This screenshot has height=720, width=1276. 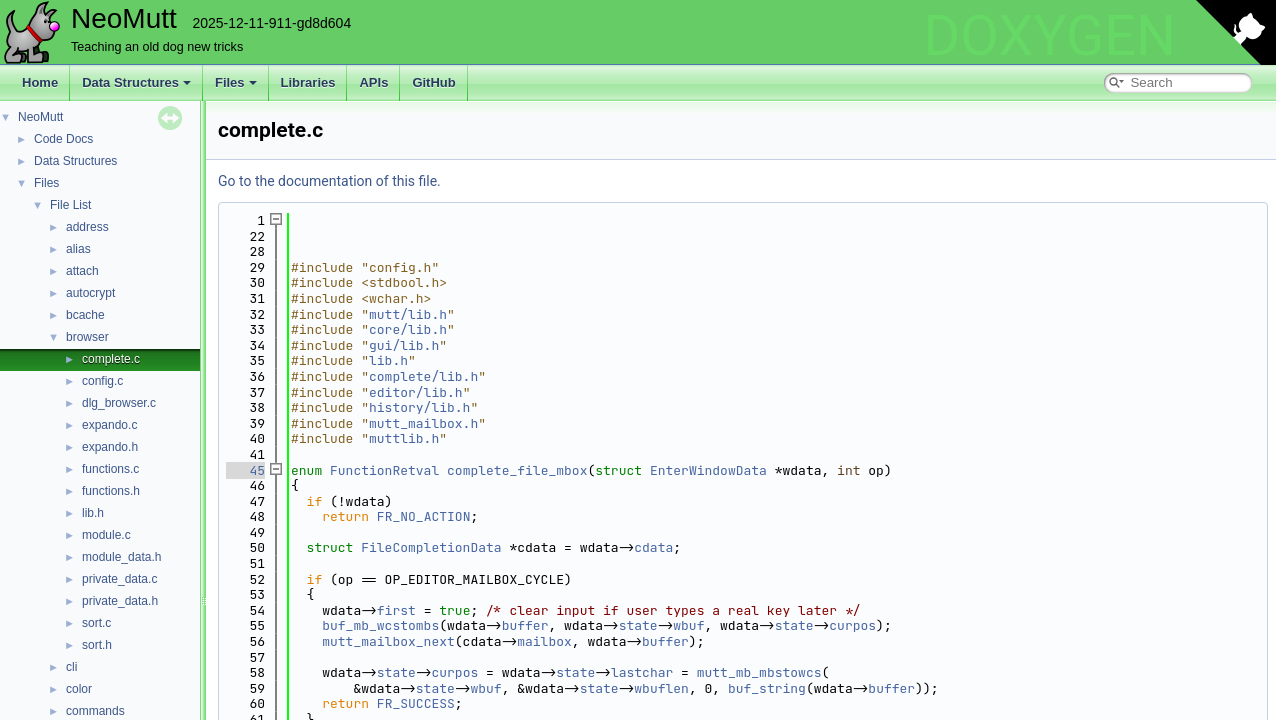 I want to click on color, so click(x=79, y=689).